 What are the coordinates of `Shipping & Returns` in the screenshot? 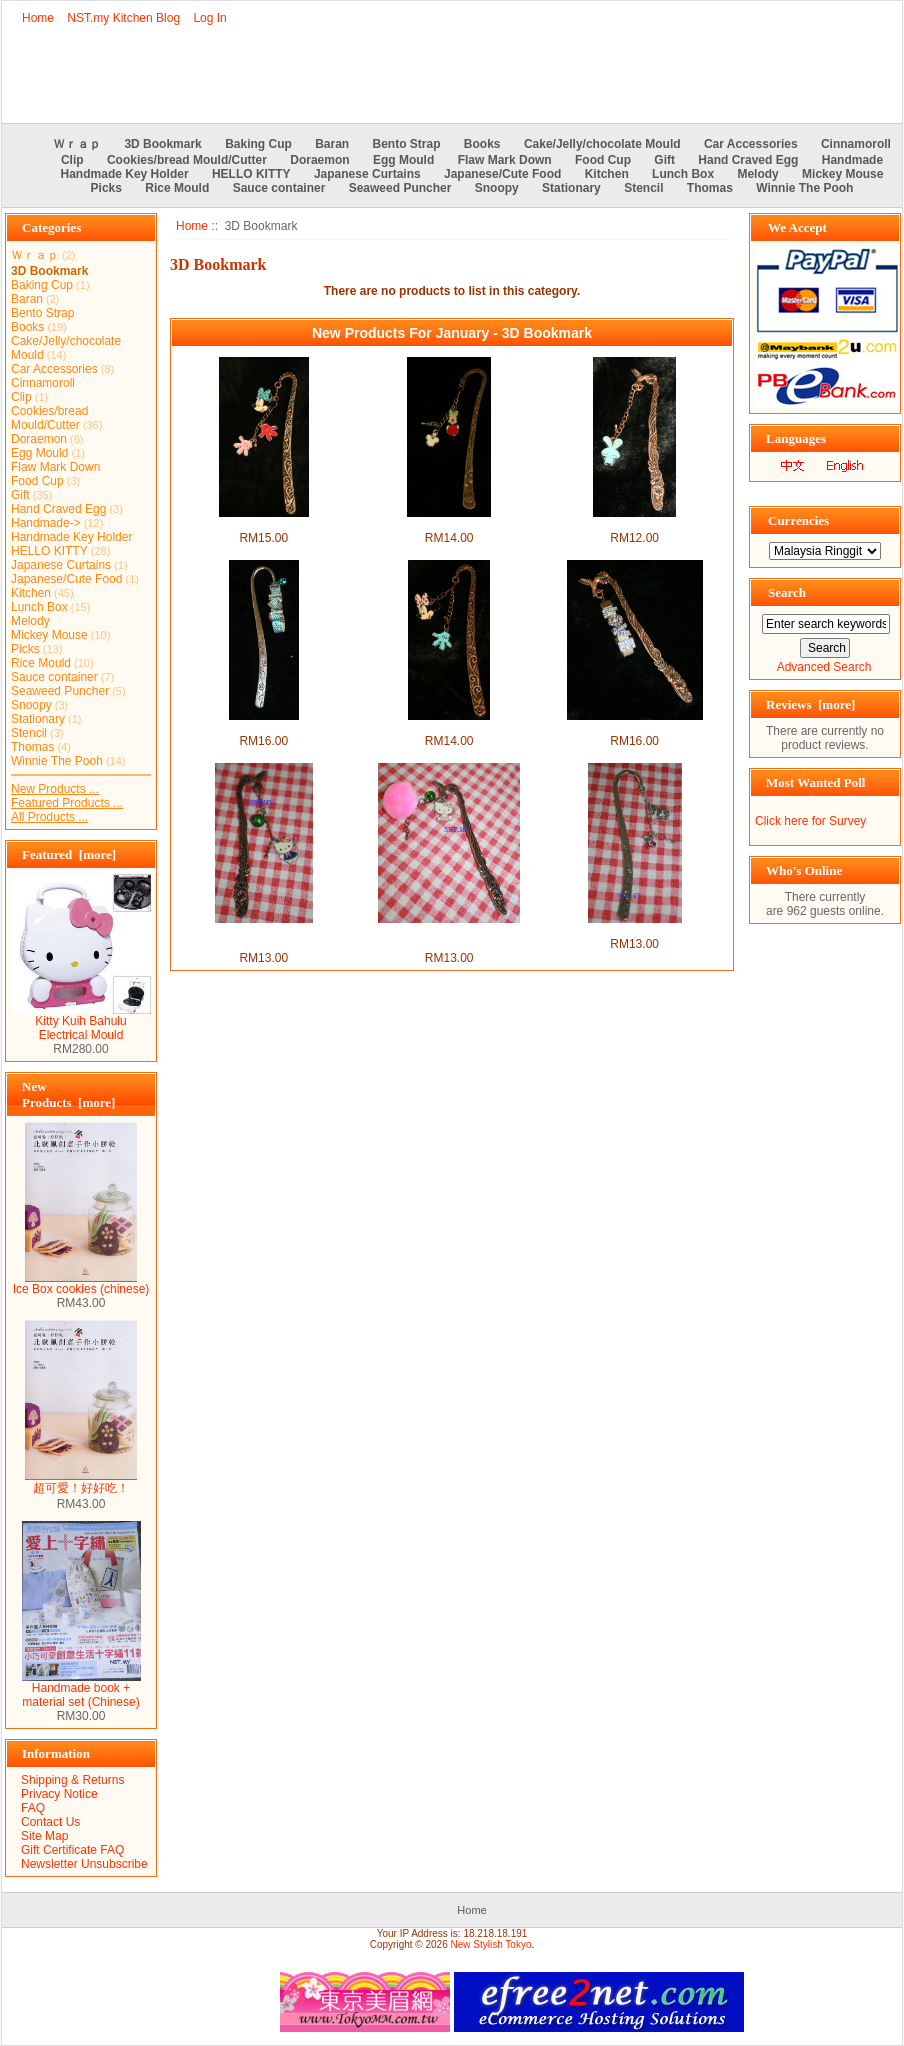 It's located at (72, 1780).